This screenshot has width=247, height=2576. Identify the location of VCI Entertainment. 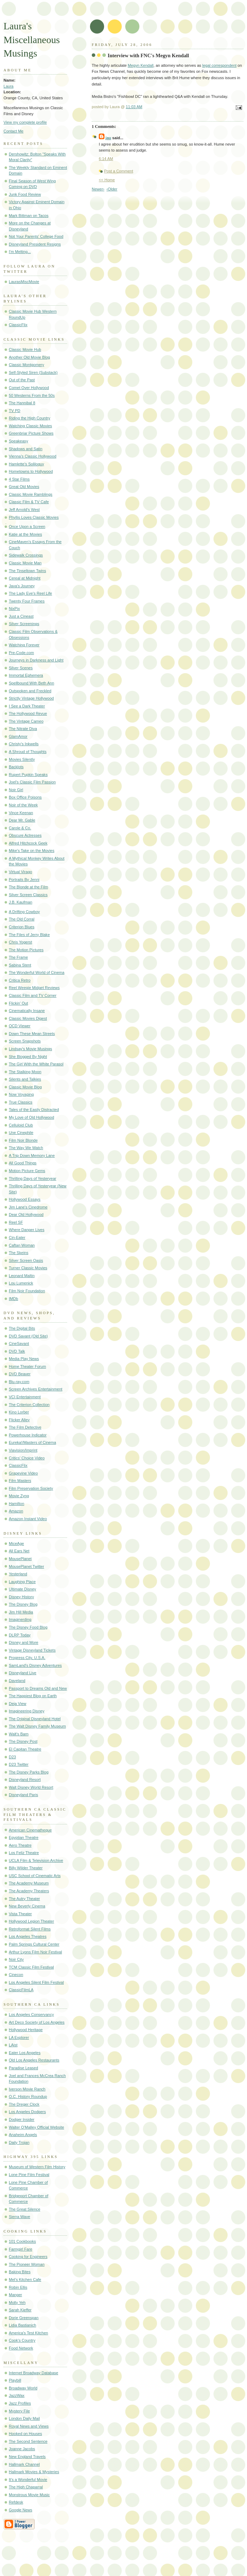
(25, 1397).